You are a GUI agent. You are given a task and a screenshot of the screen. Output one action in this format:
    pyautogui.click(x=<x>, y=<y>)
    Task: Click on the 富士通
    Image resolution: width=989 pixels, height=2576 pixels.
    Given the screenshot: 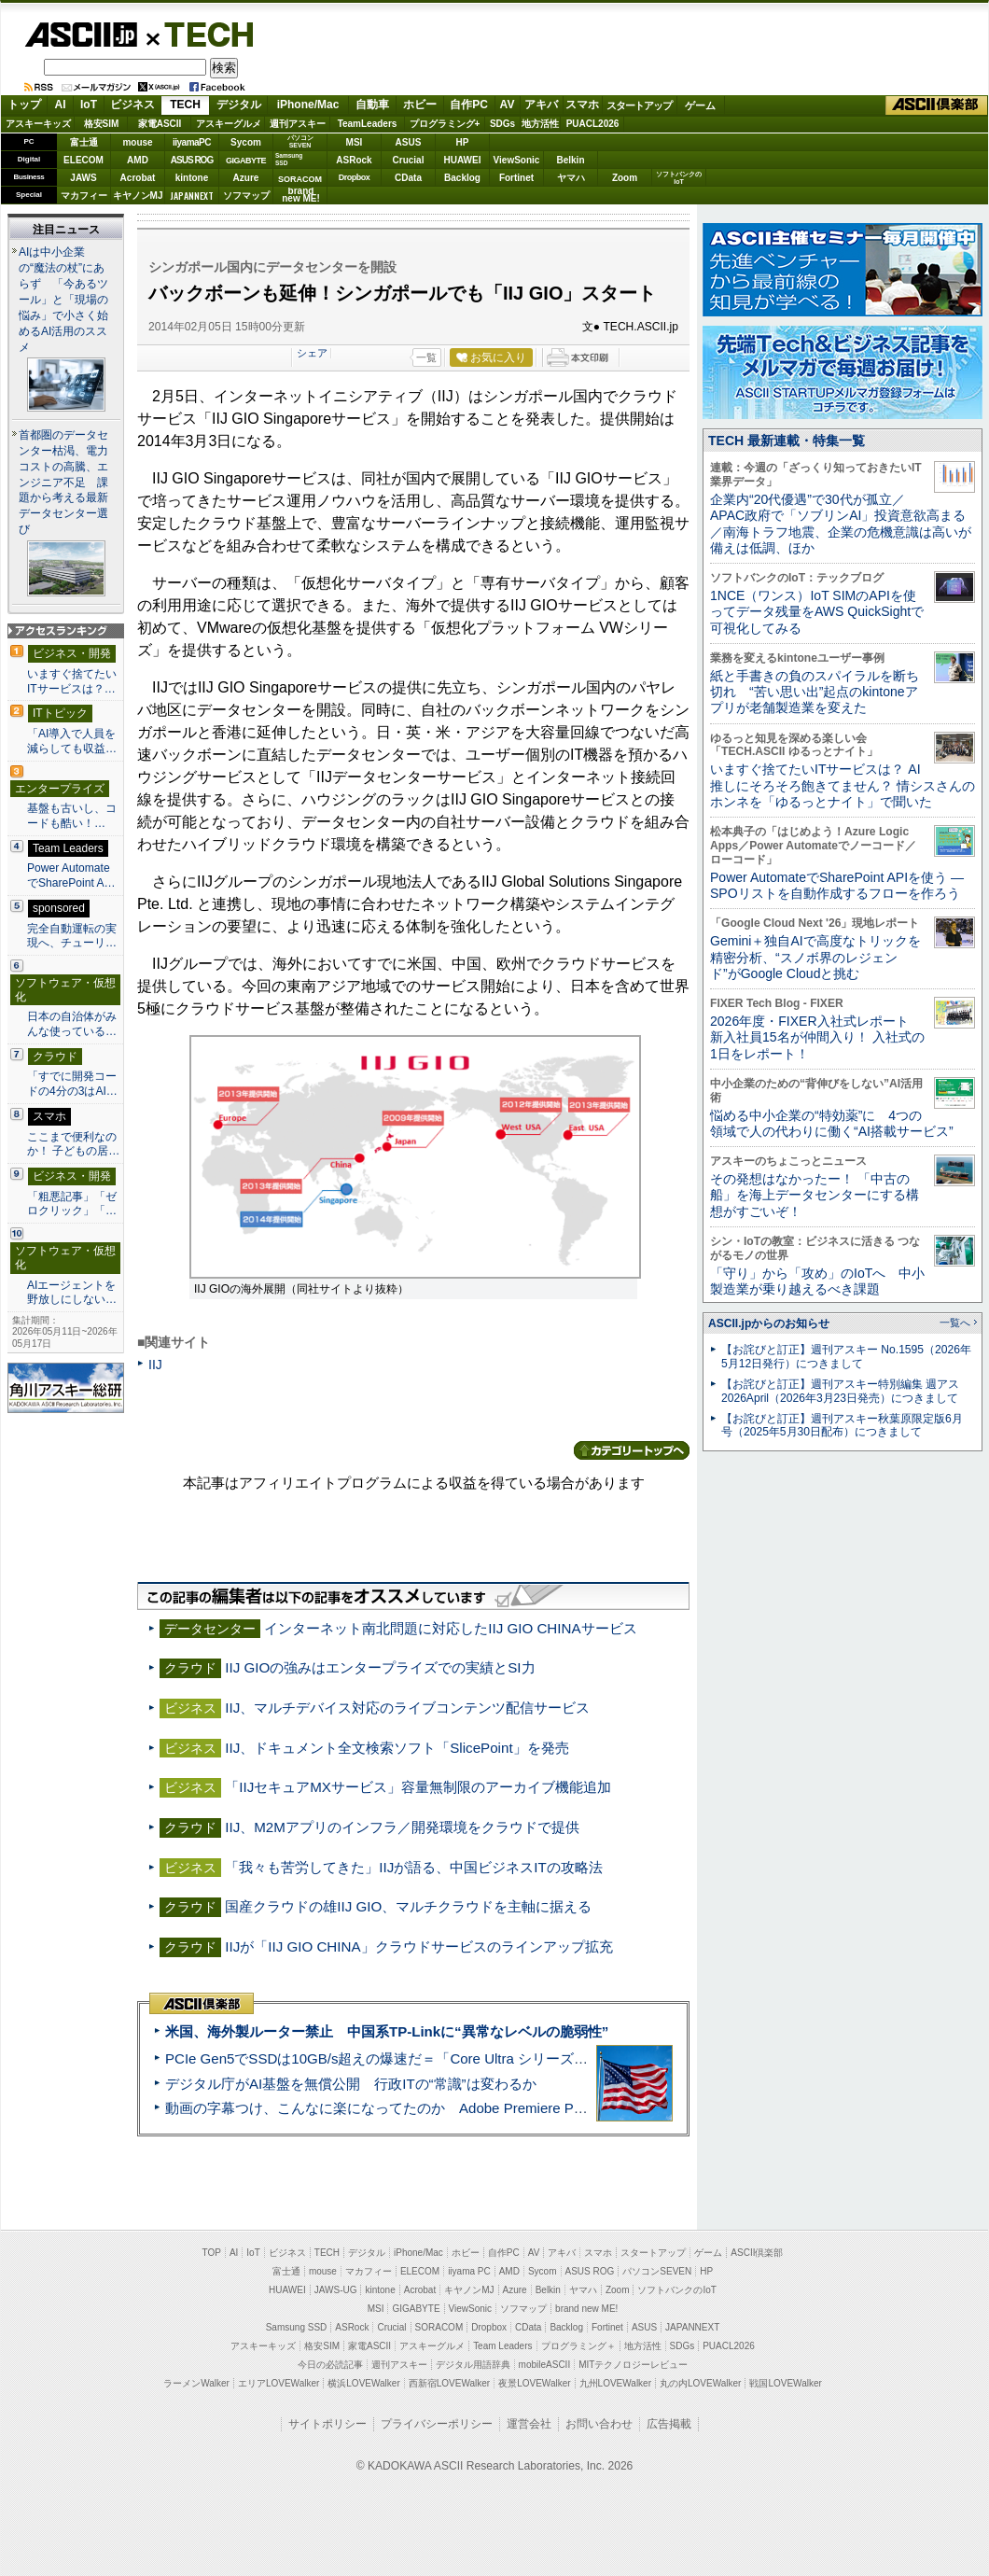 What is the action you would take?
    pyautogui.click(x=84, y=142)
    